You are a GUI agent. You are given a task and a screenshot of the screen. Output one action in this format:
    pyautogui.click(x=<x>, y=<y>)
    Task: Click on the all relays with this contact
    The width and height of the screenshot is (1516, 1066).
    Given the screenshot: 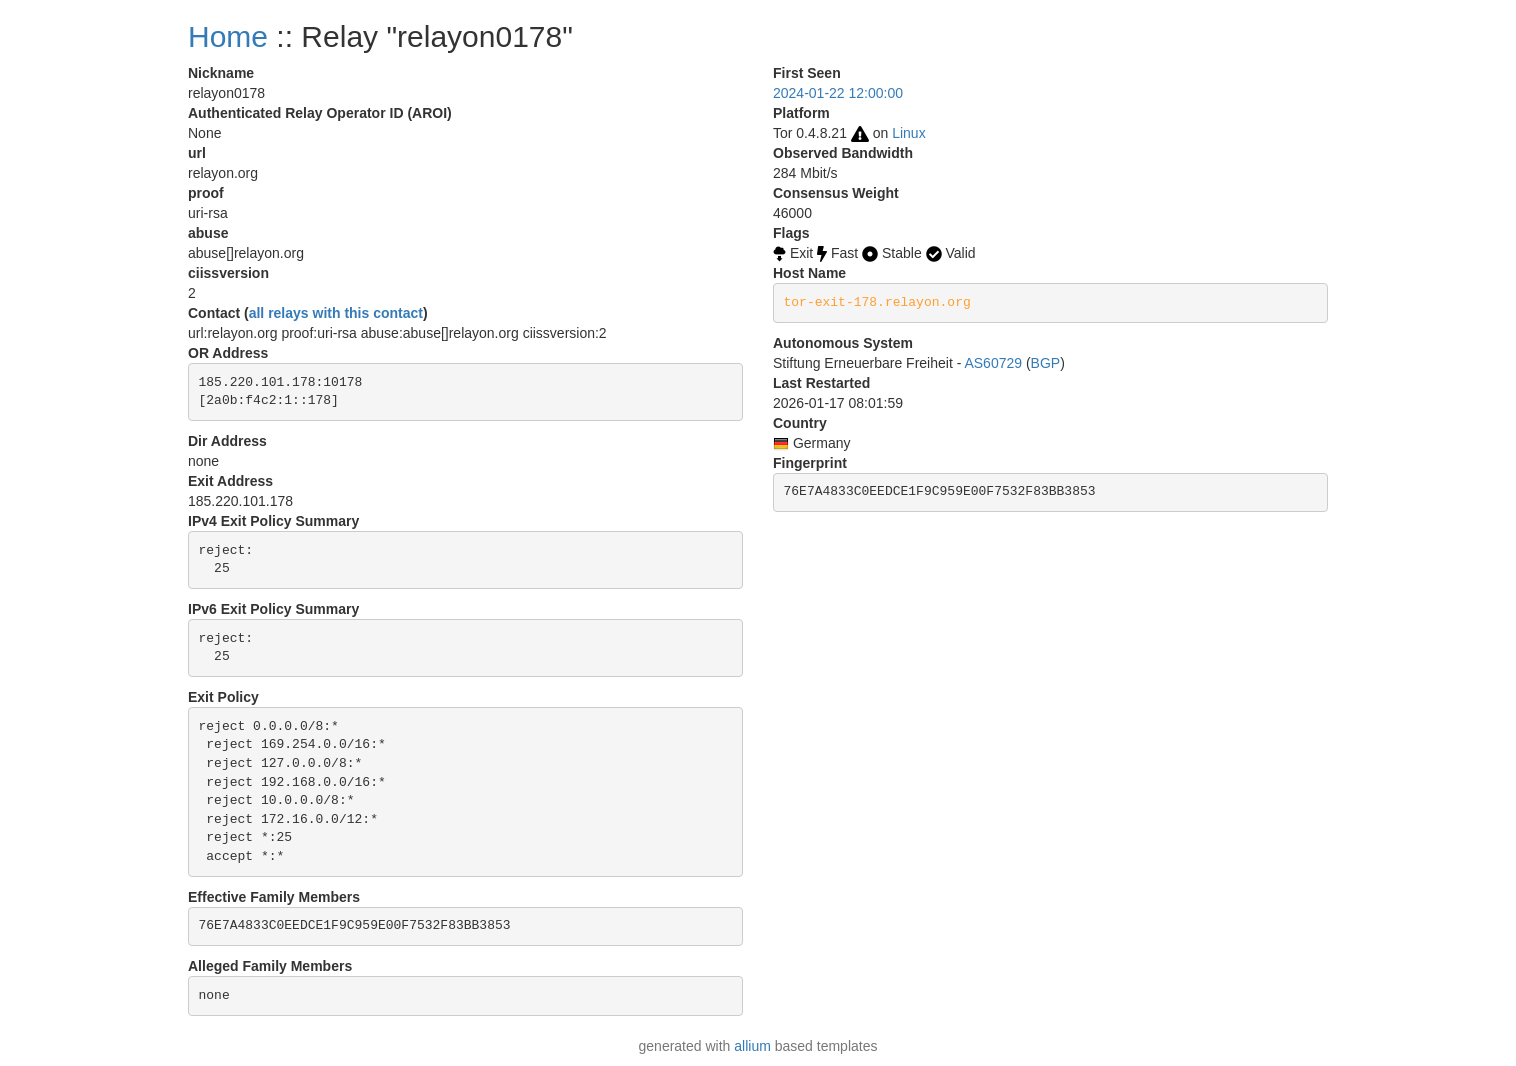 What is the action you would take?
    pyautogui.click(x=336, y=313)
    